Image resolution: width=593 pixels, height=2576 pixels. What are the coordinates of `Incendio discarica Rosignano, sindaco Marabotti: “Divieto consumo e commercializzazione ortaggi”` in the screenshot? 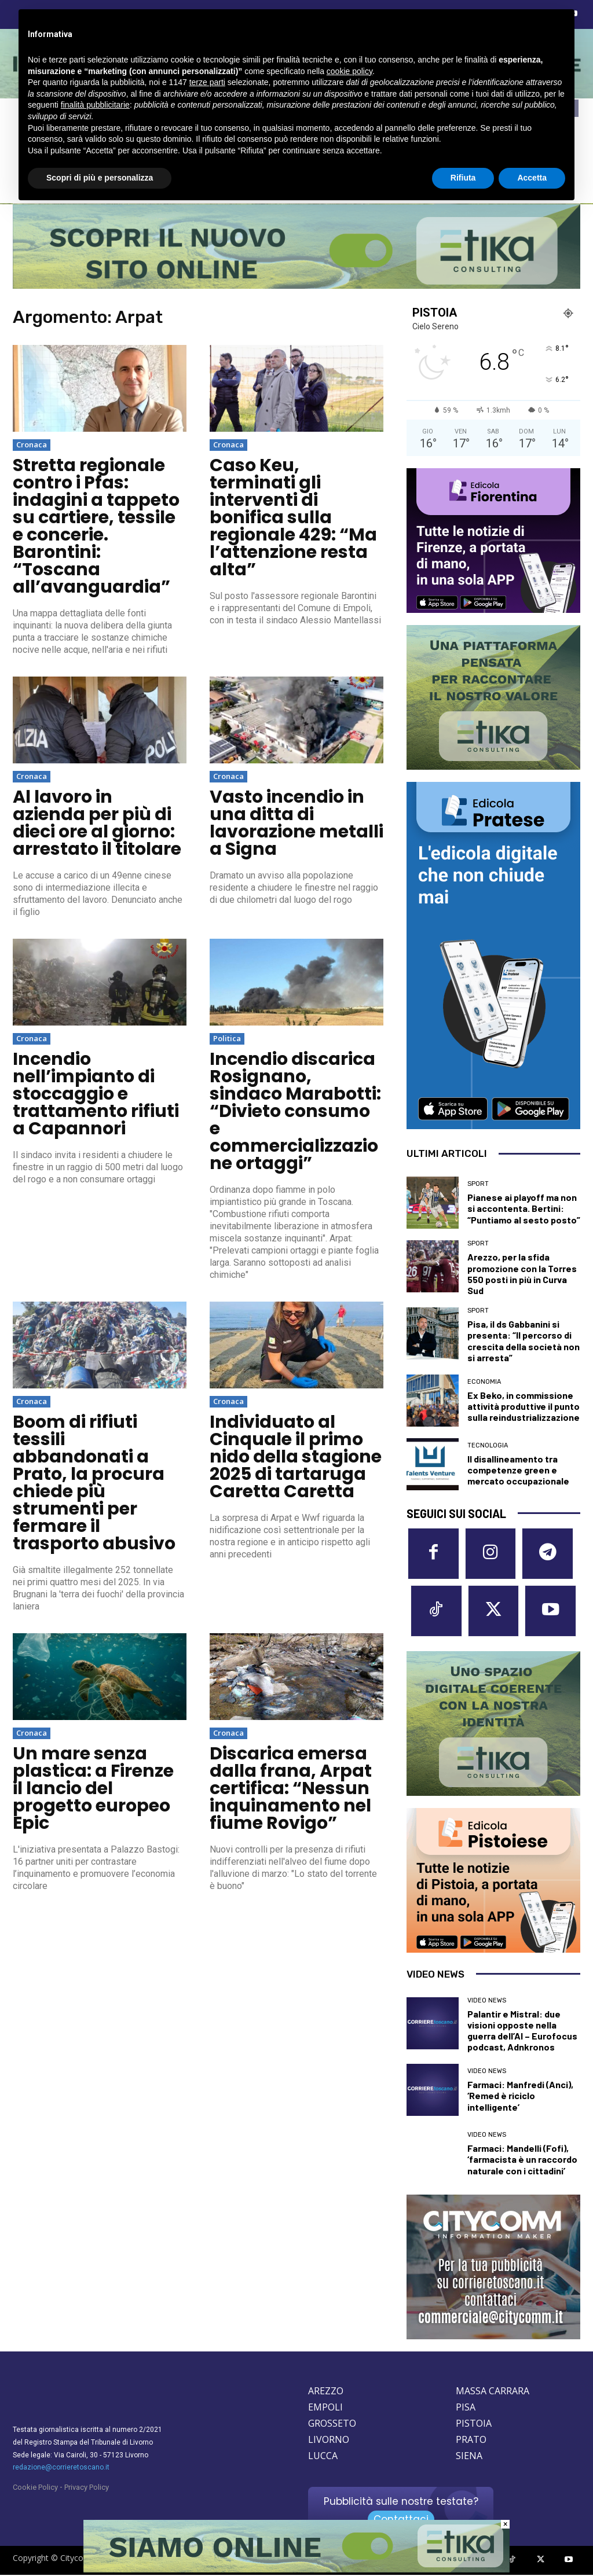 It's located at (295, 1111).